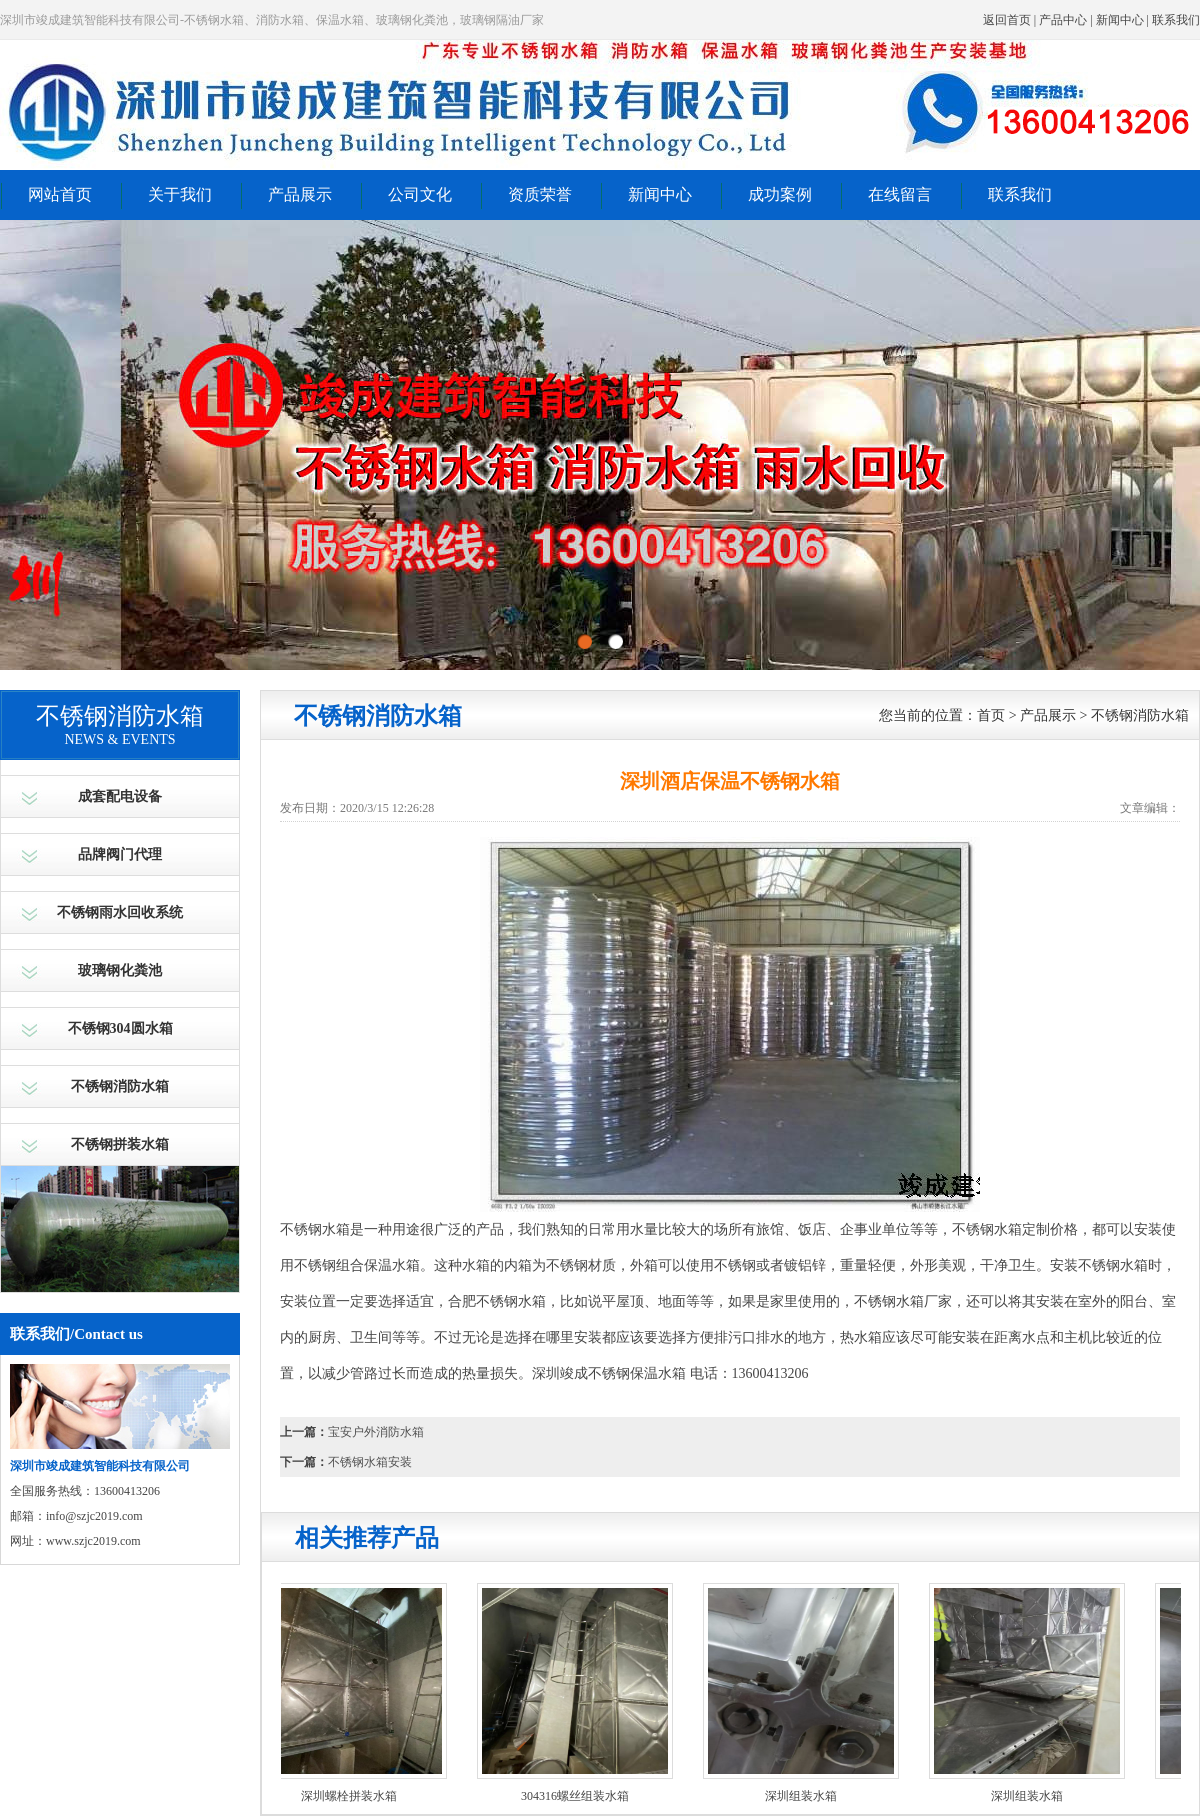 The width and height of the screenshot is (1200, 1816). I want to click on 深圳组装水箱, so click(804, 1796).